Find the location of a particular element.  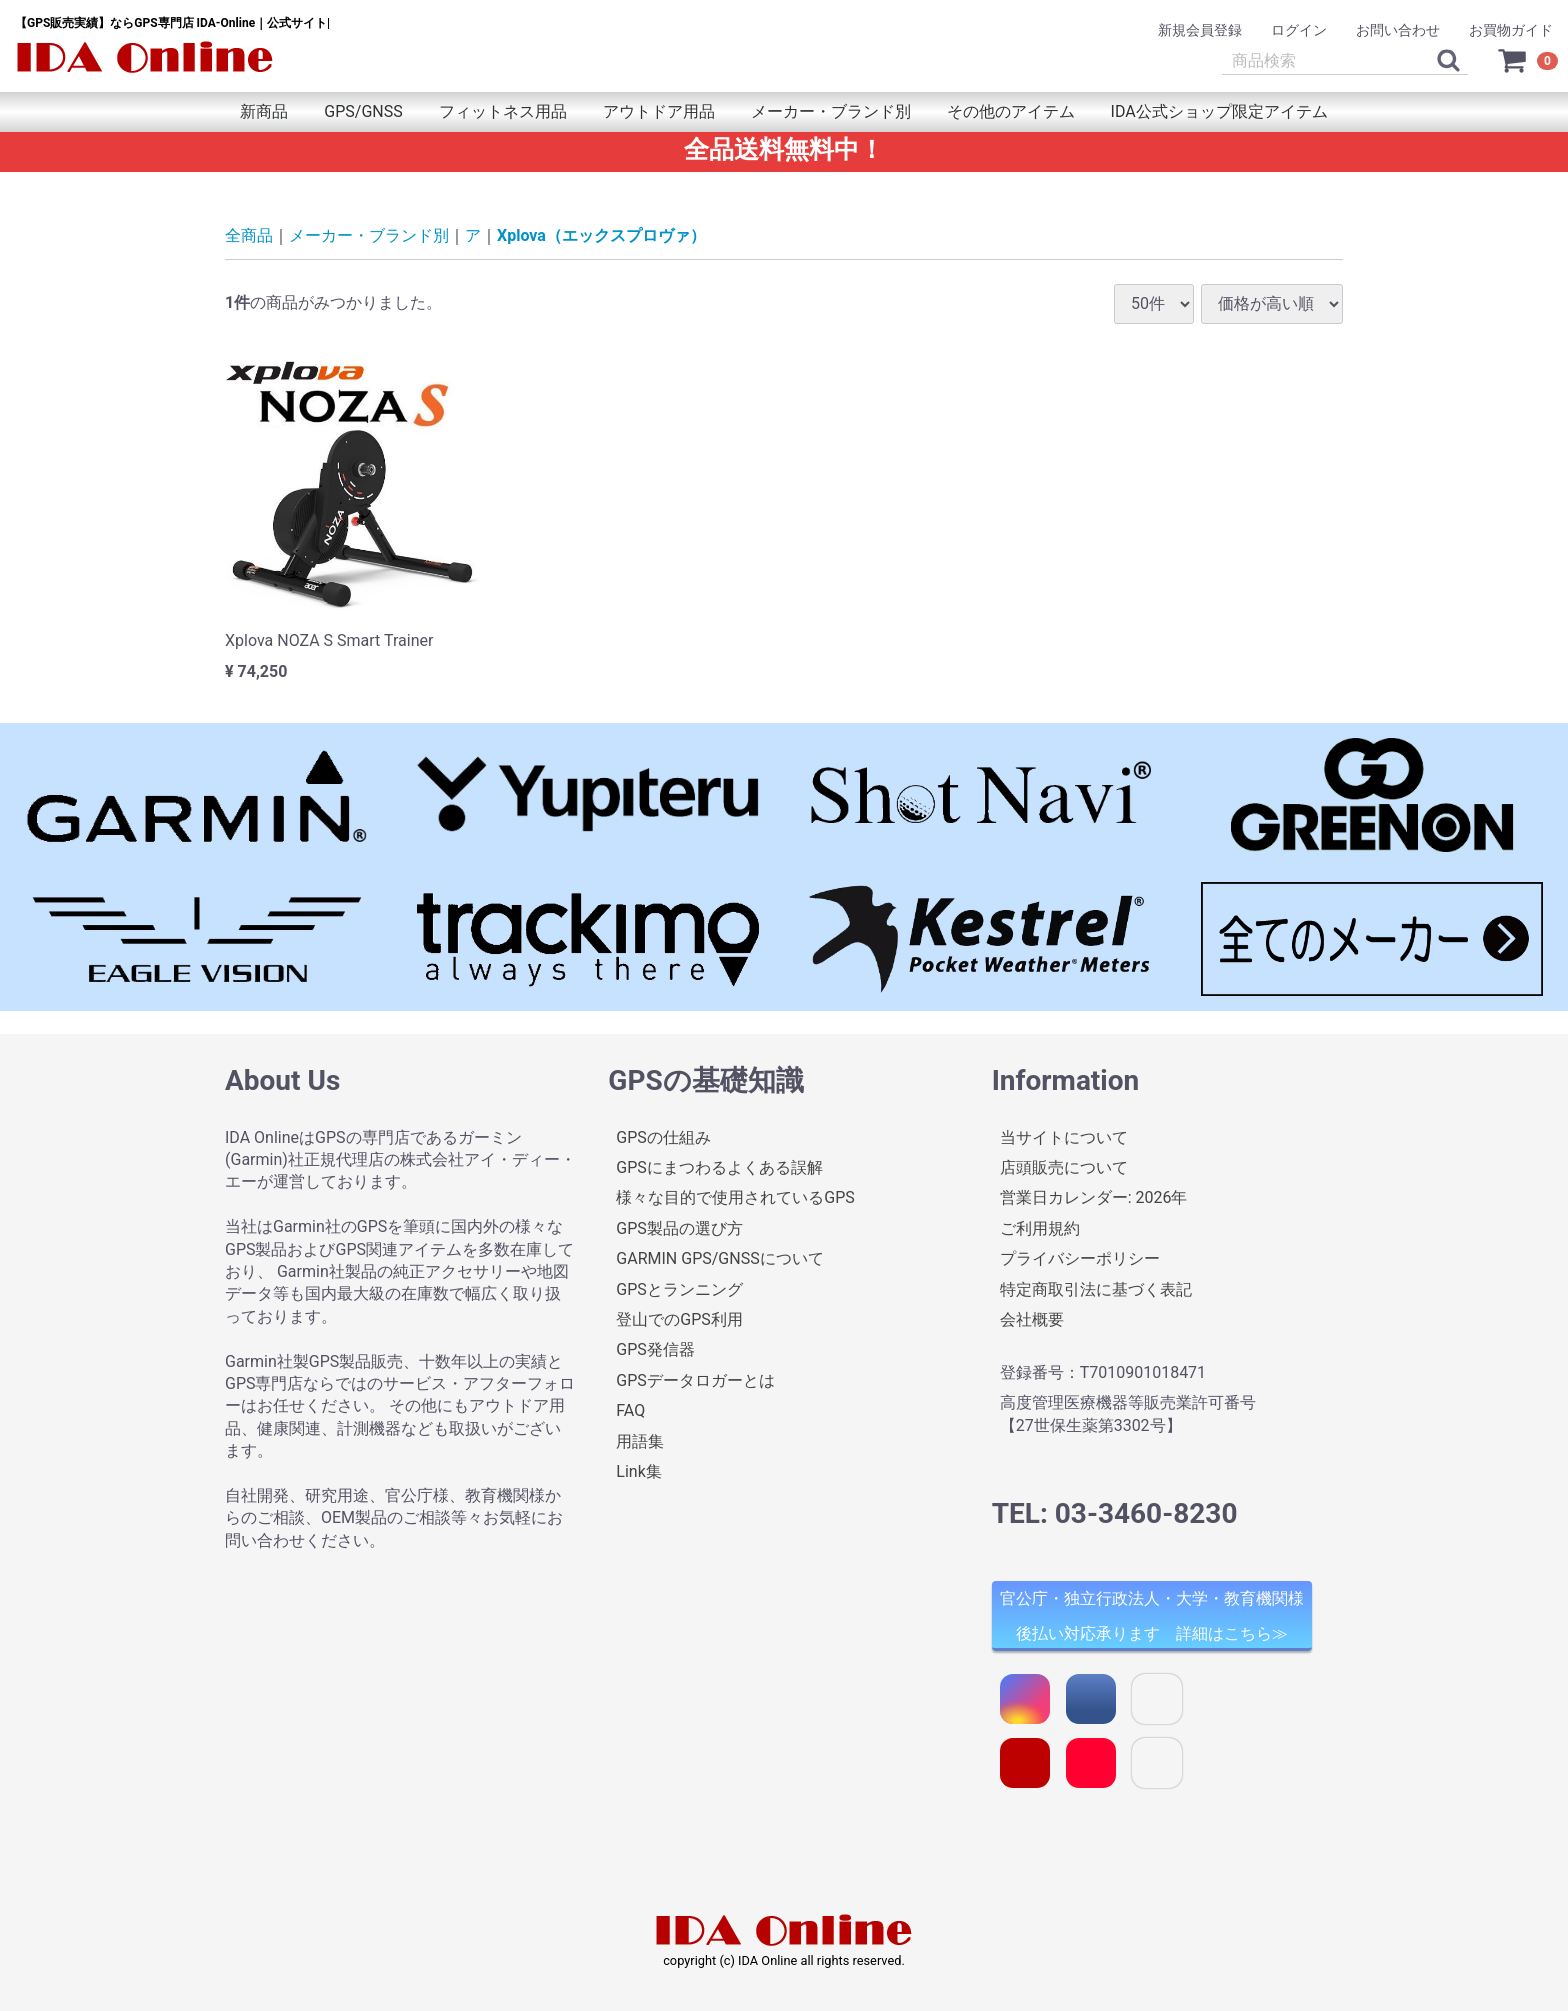

GPS/GNSS is located at coordinates (363, 111).